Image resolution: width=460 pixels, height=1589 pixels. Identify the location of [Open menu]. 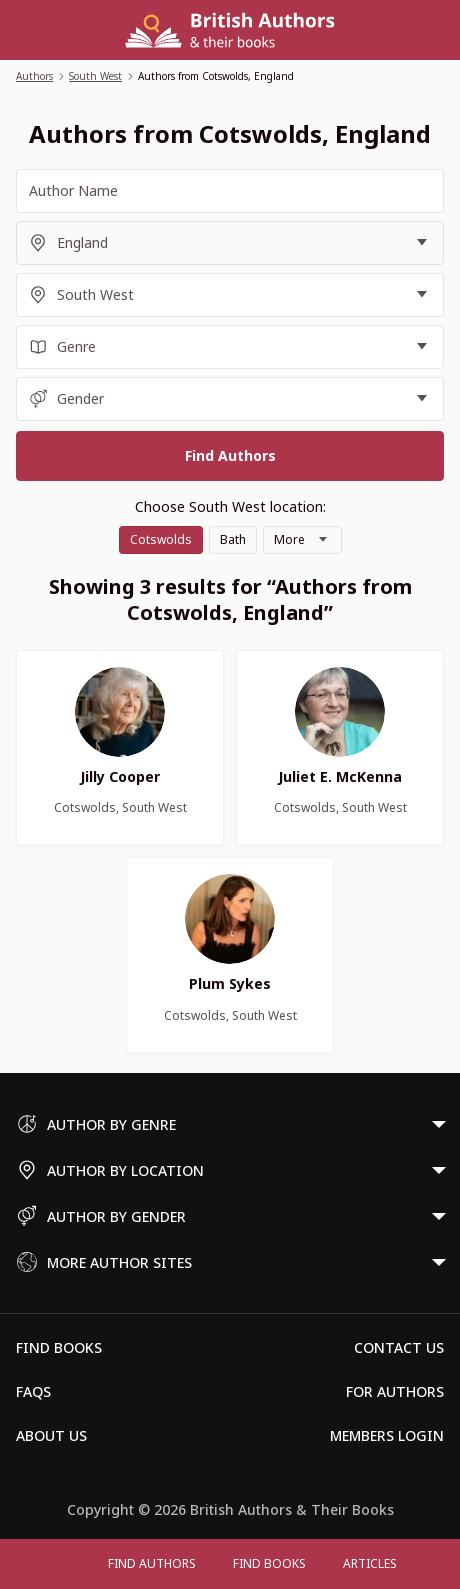
(70, 1564).